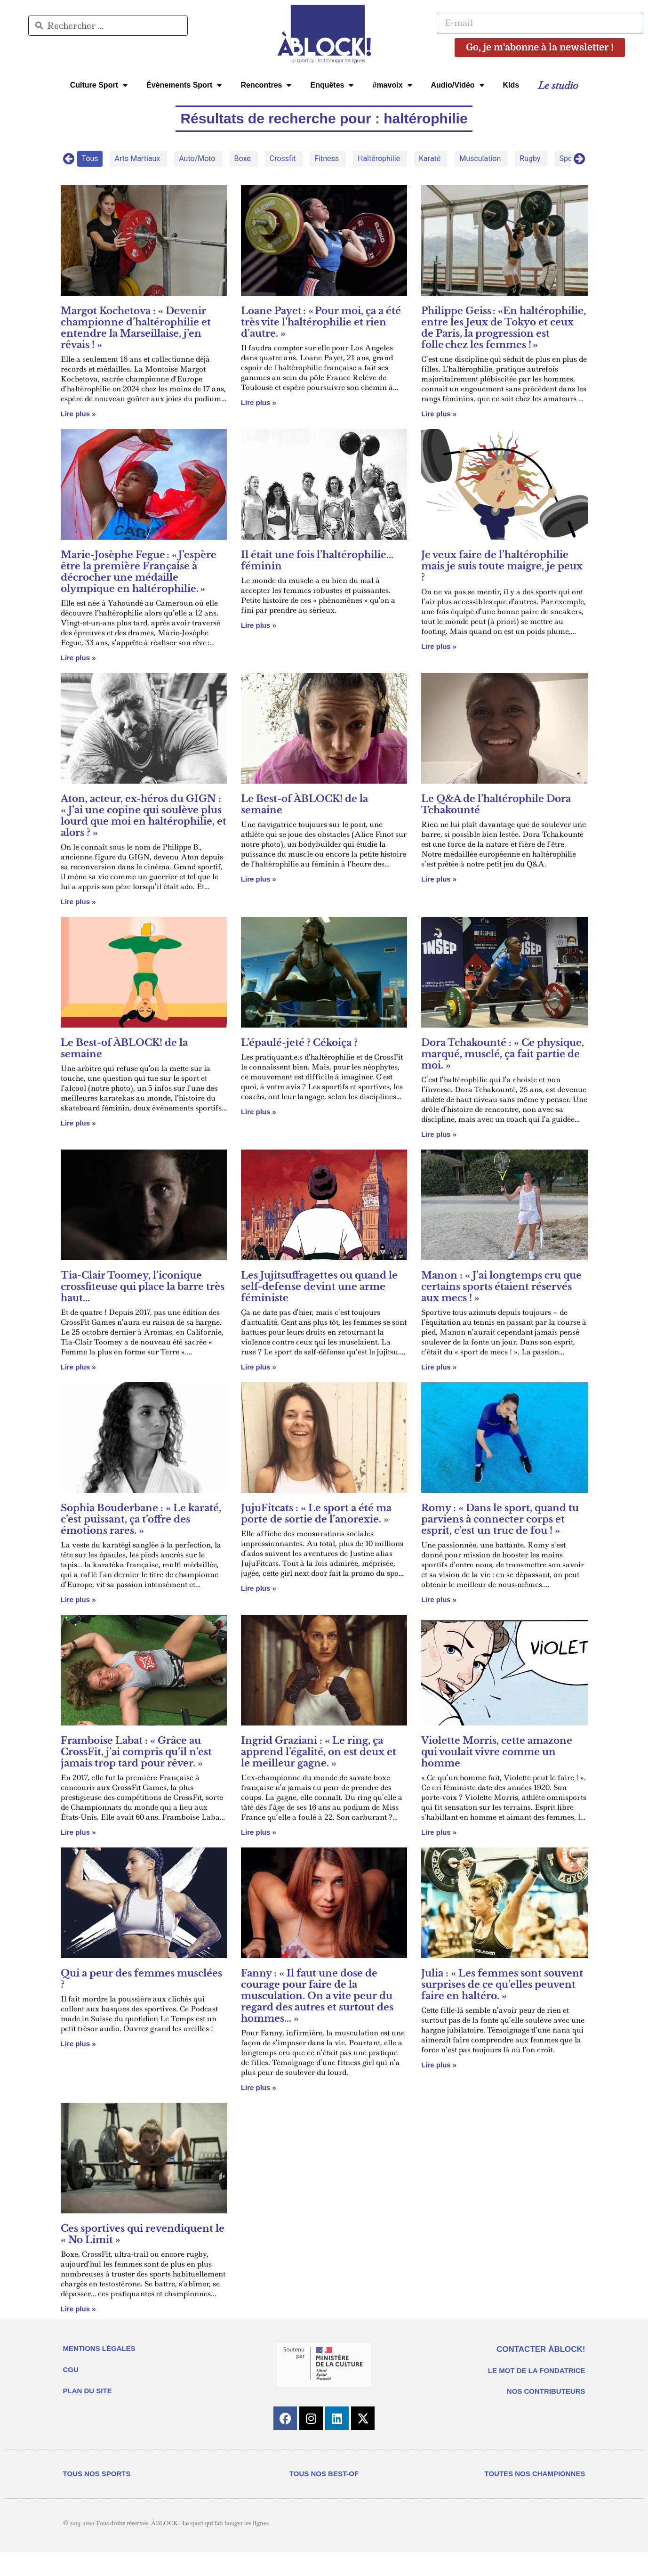  Describe the element at coordinates (331, 85) in the screenshot. I see `Enquêtes` at that location.